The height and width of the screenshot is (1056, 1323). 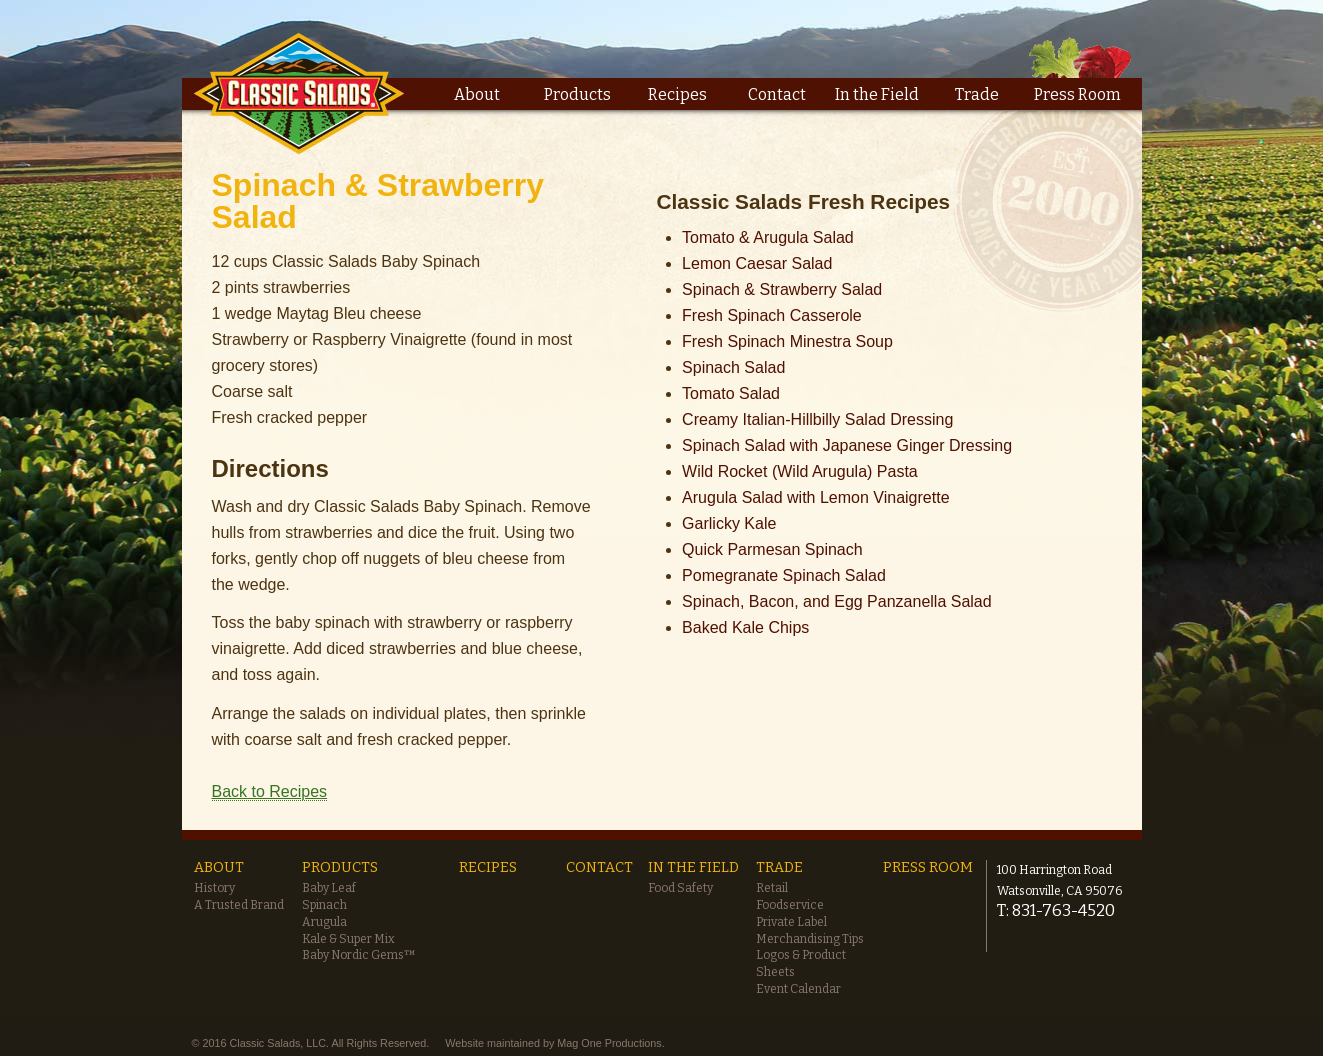 What do you see at coordinates (680, 888) in the screenshot?
I see `Food Safety` at bounding box center [680, 888].